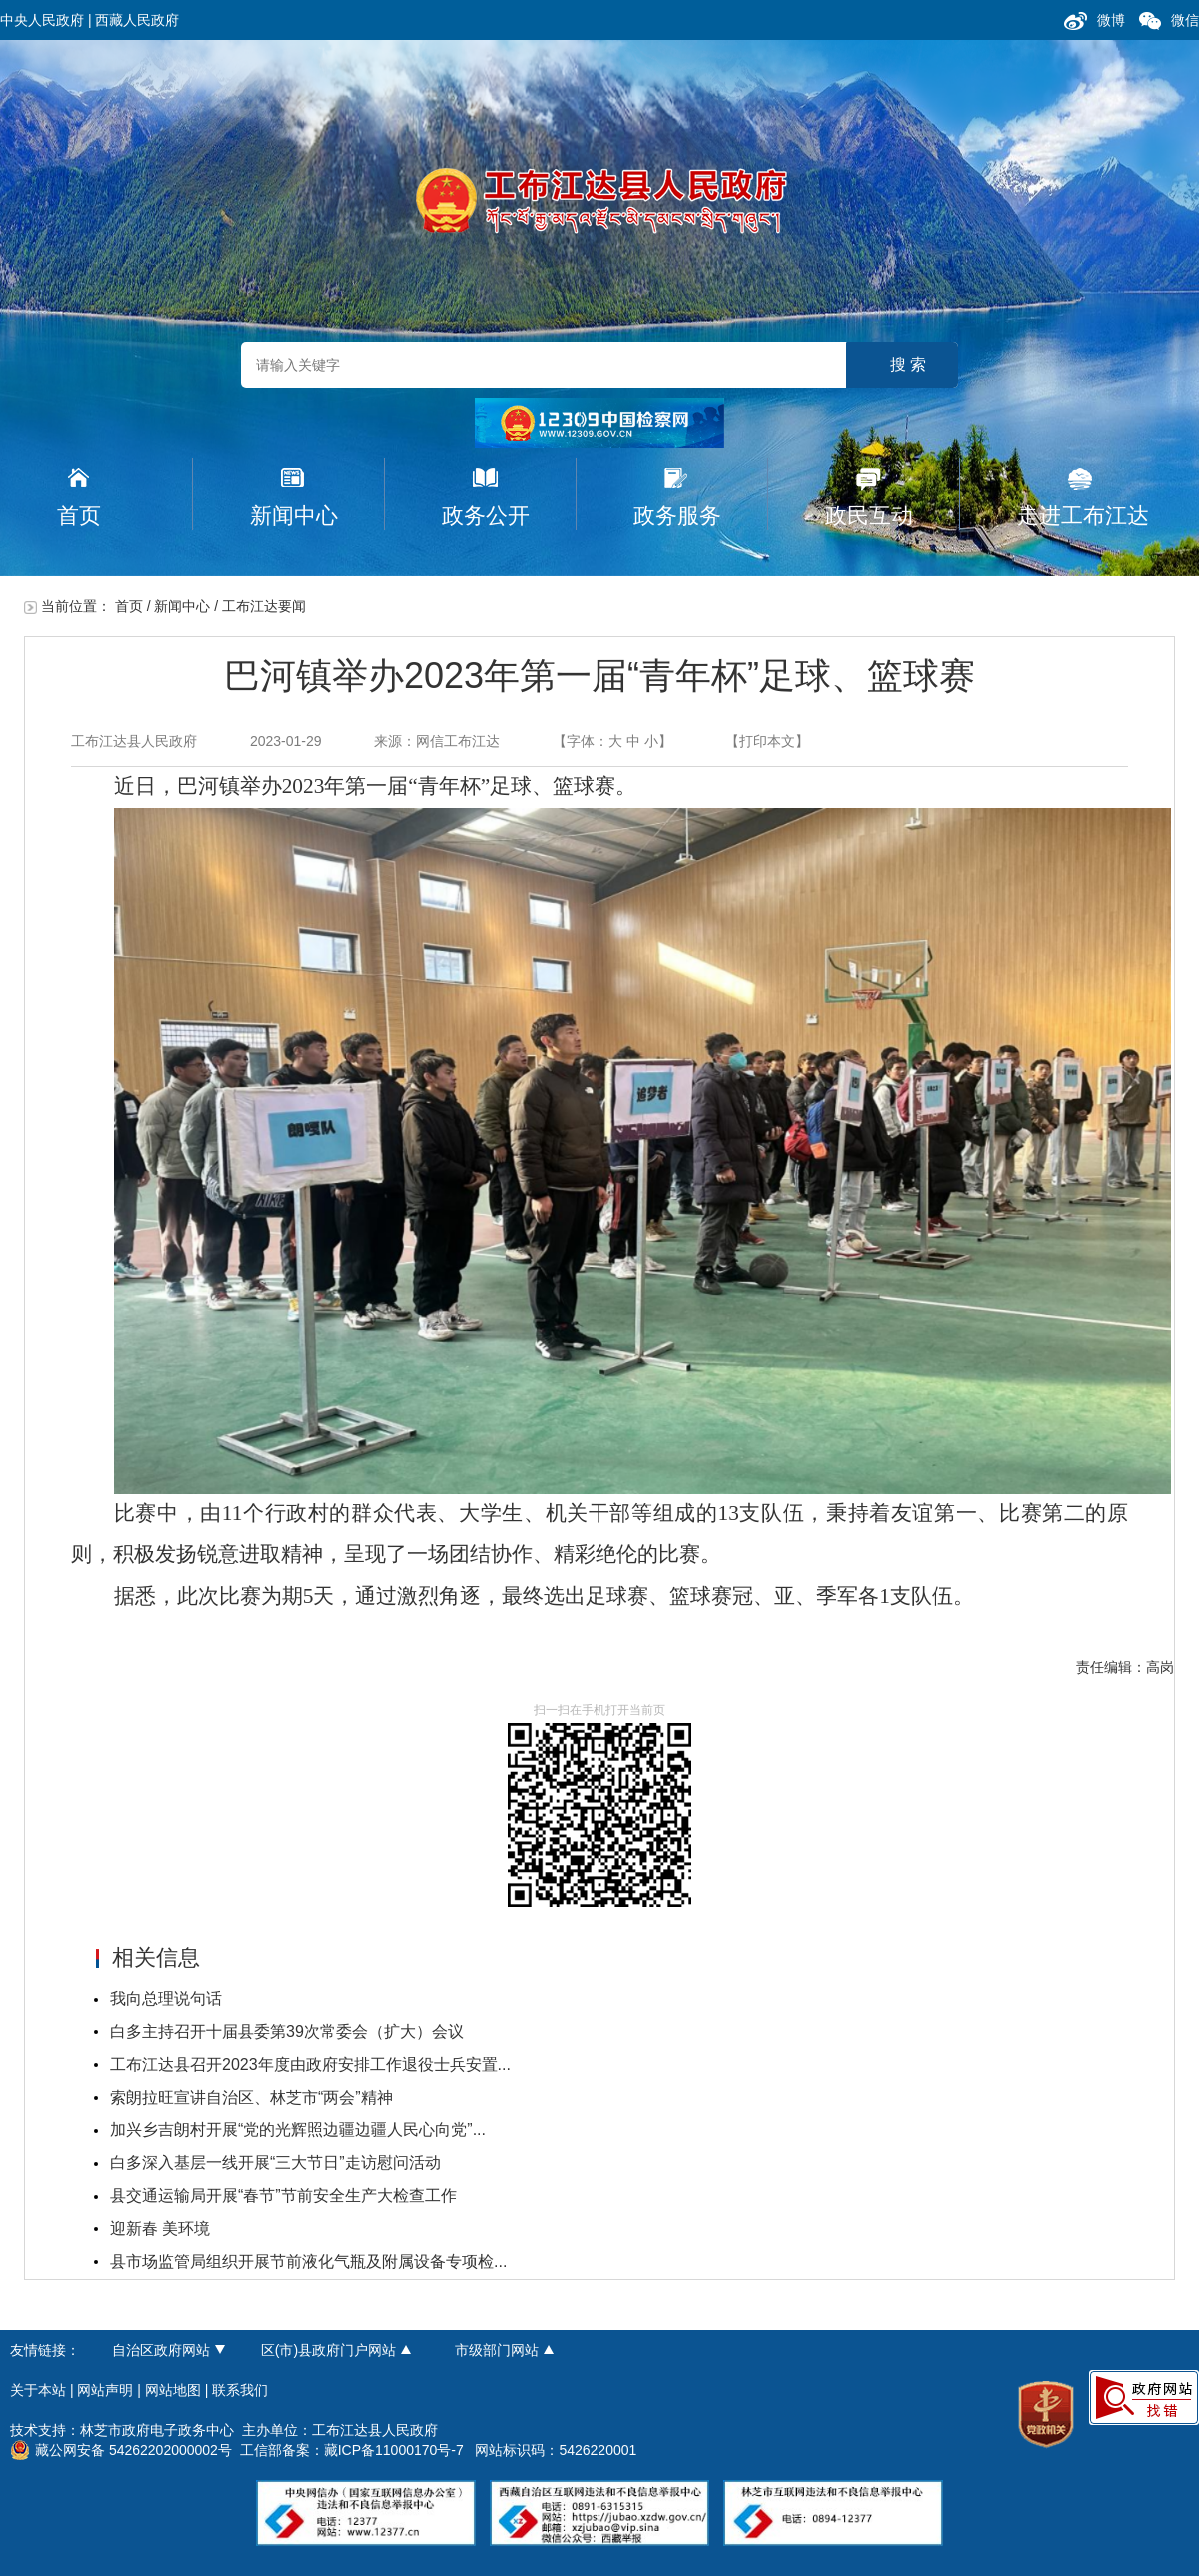 The image size is (1199, 2576). Describe the element at coordinates (394, 2450) in the screenshot. I see `藏ICP备11000170号-7` at that location.